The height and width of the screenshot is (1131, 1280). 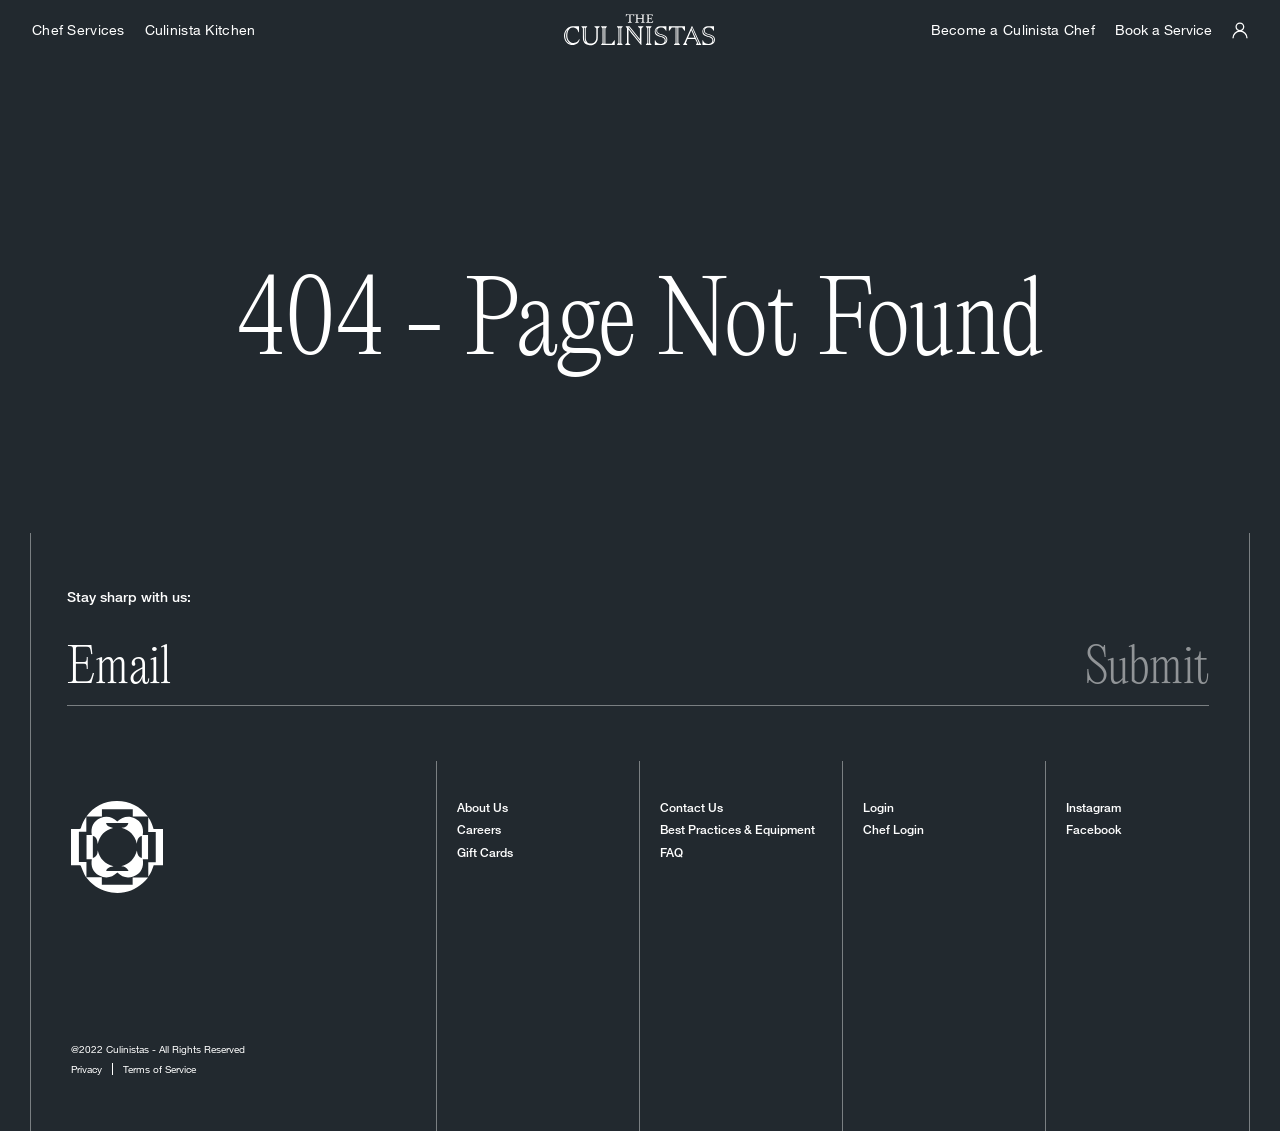 What do you see at coordinates (159, 1069) in the screenshot?
I see `Terms of Service` at bounding box center [159, 1069].